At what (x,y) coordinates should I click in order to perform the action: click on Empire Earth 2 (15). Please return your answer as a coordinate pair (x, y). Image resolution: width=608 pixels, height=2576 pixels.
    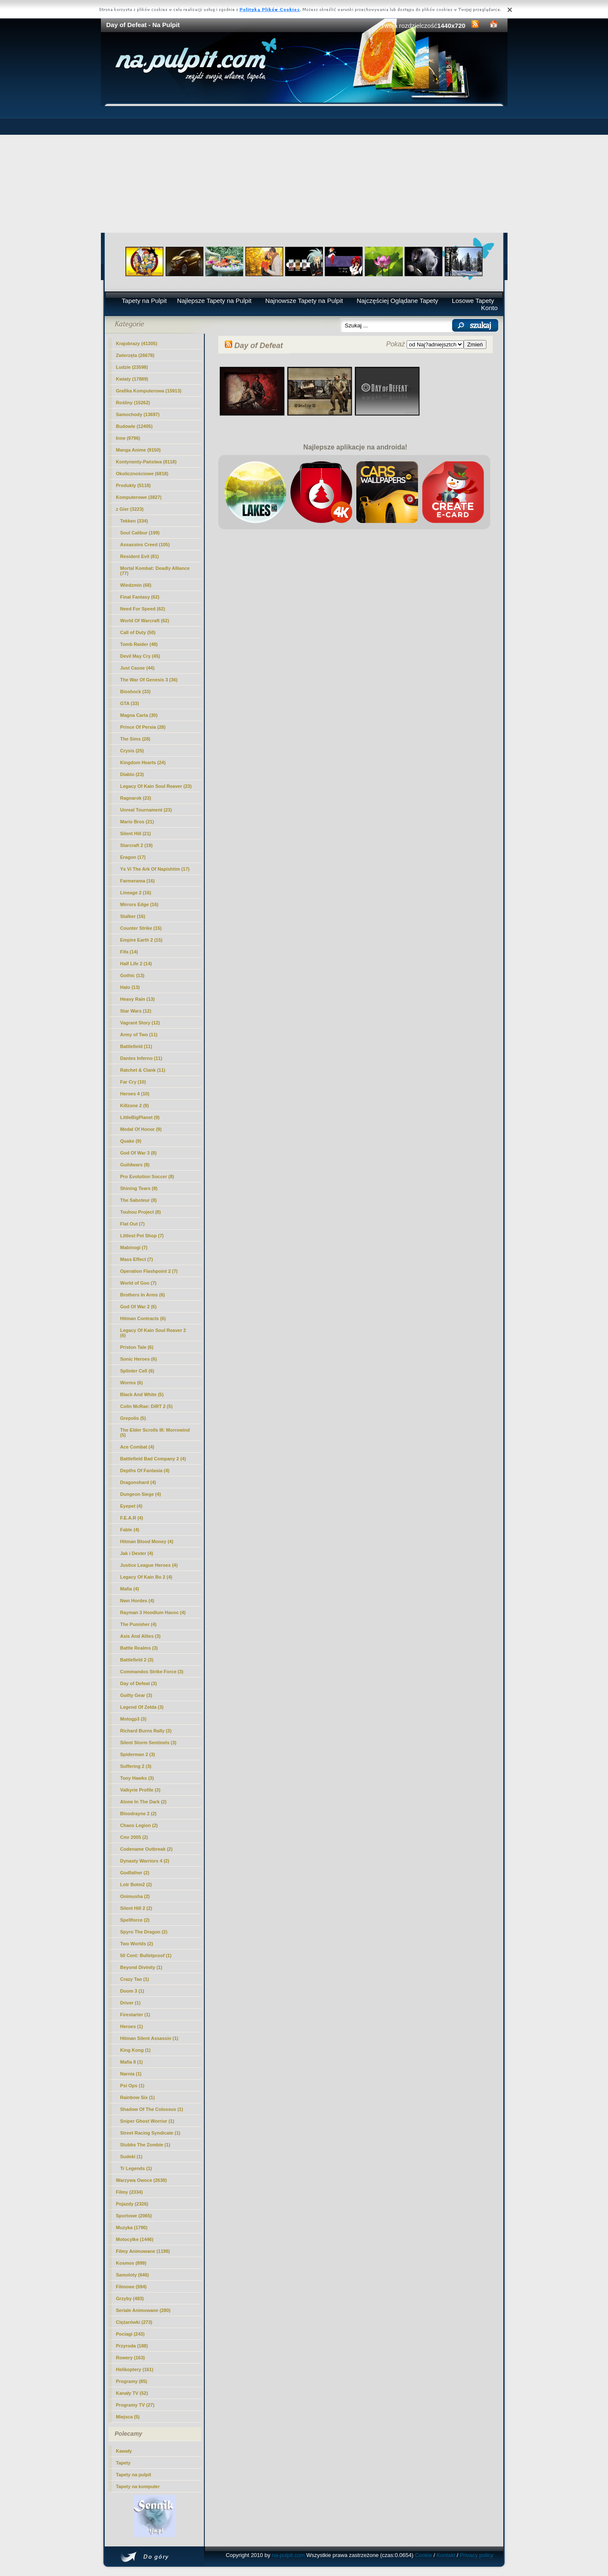
    Looking at the image, I should click on (141, 939).